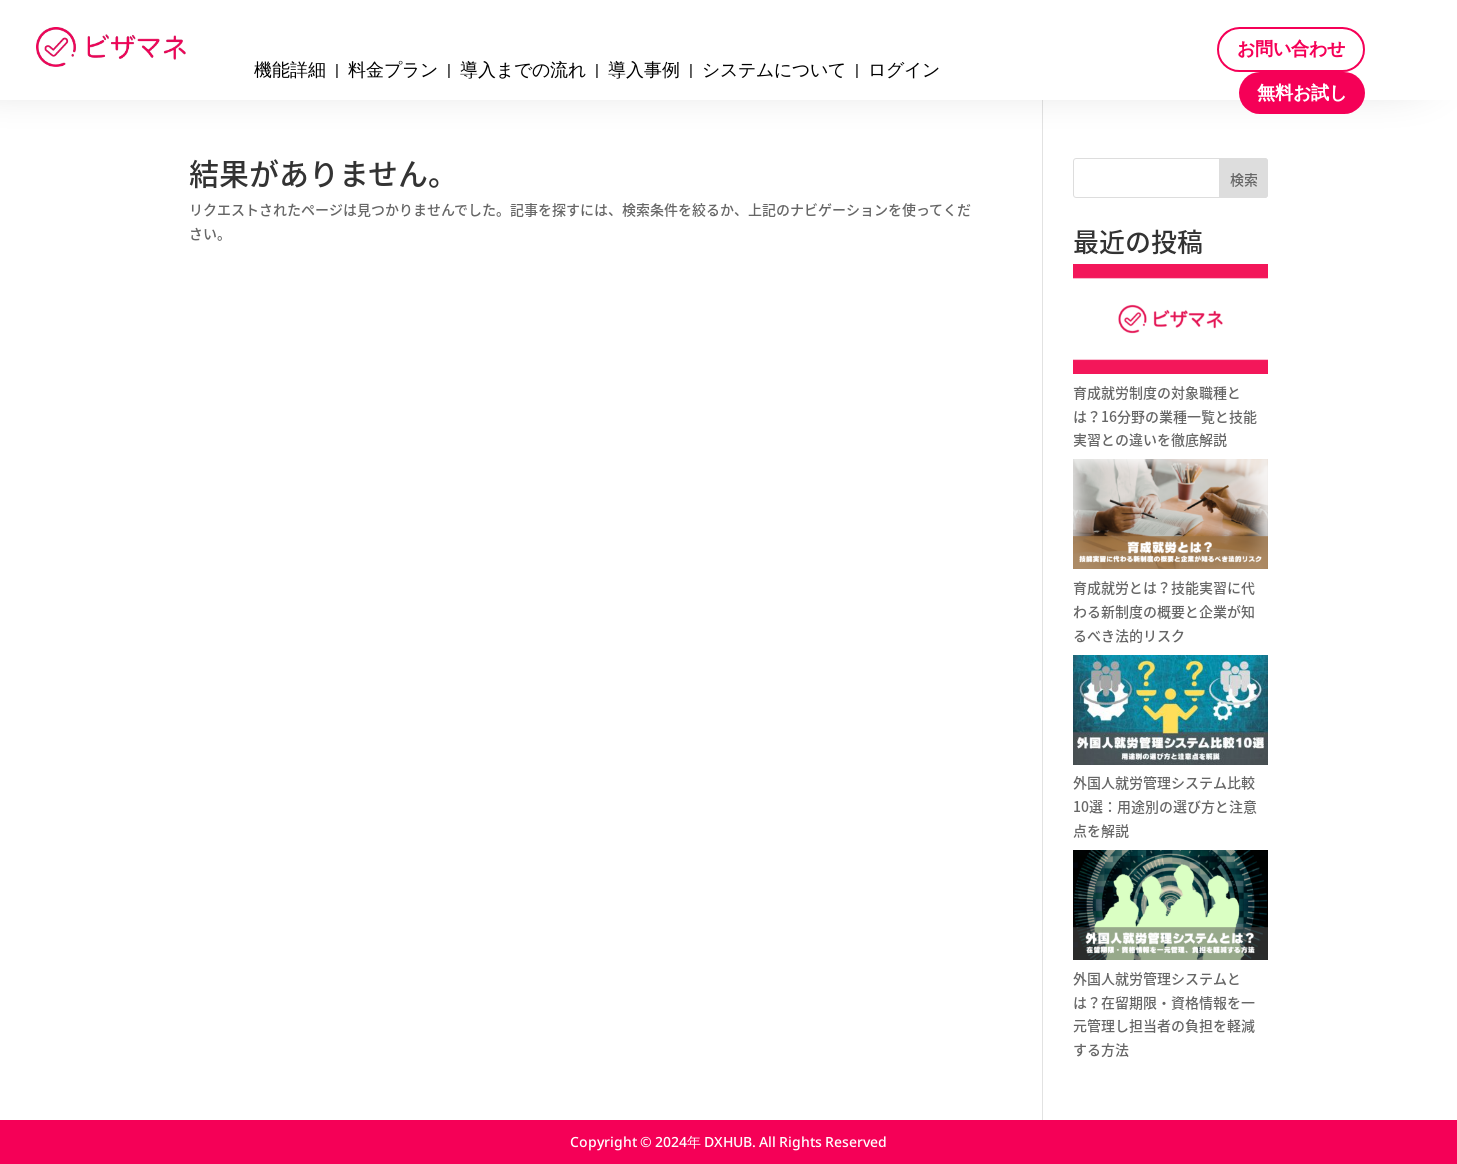  Describe the element at coordinates (1165, 806) in the screenshot. I see `外国人就労管理システム比較10選：用途別の選び方と注意点を解説` at that location.